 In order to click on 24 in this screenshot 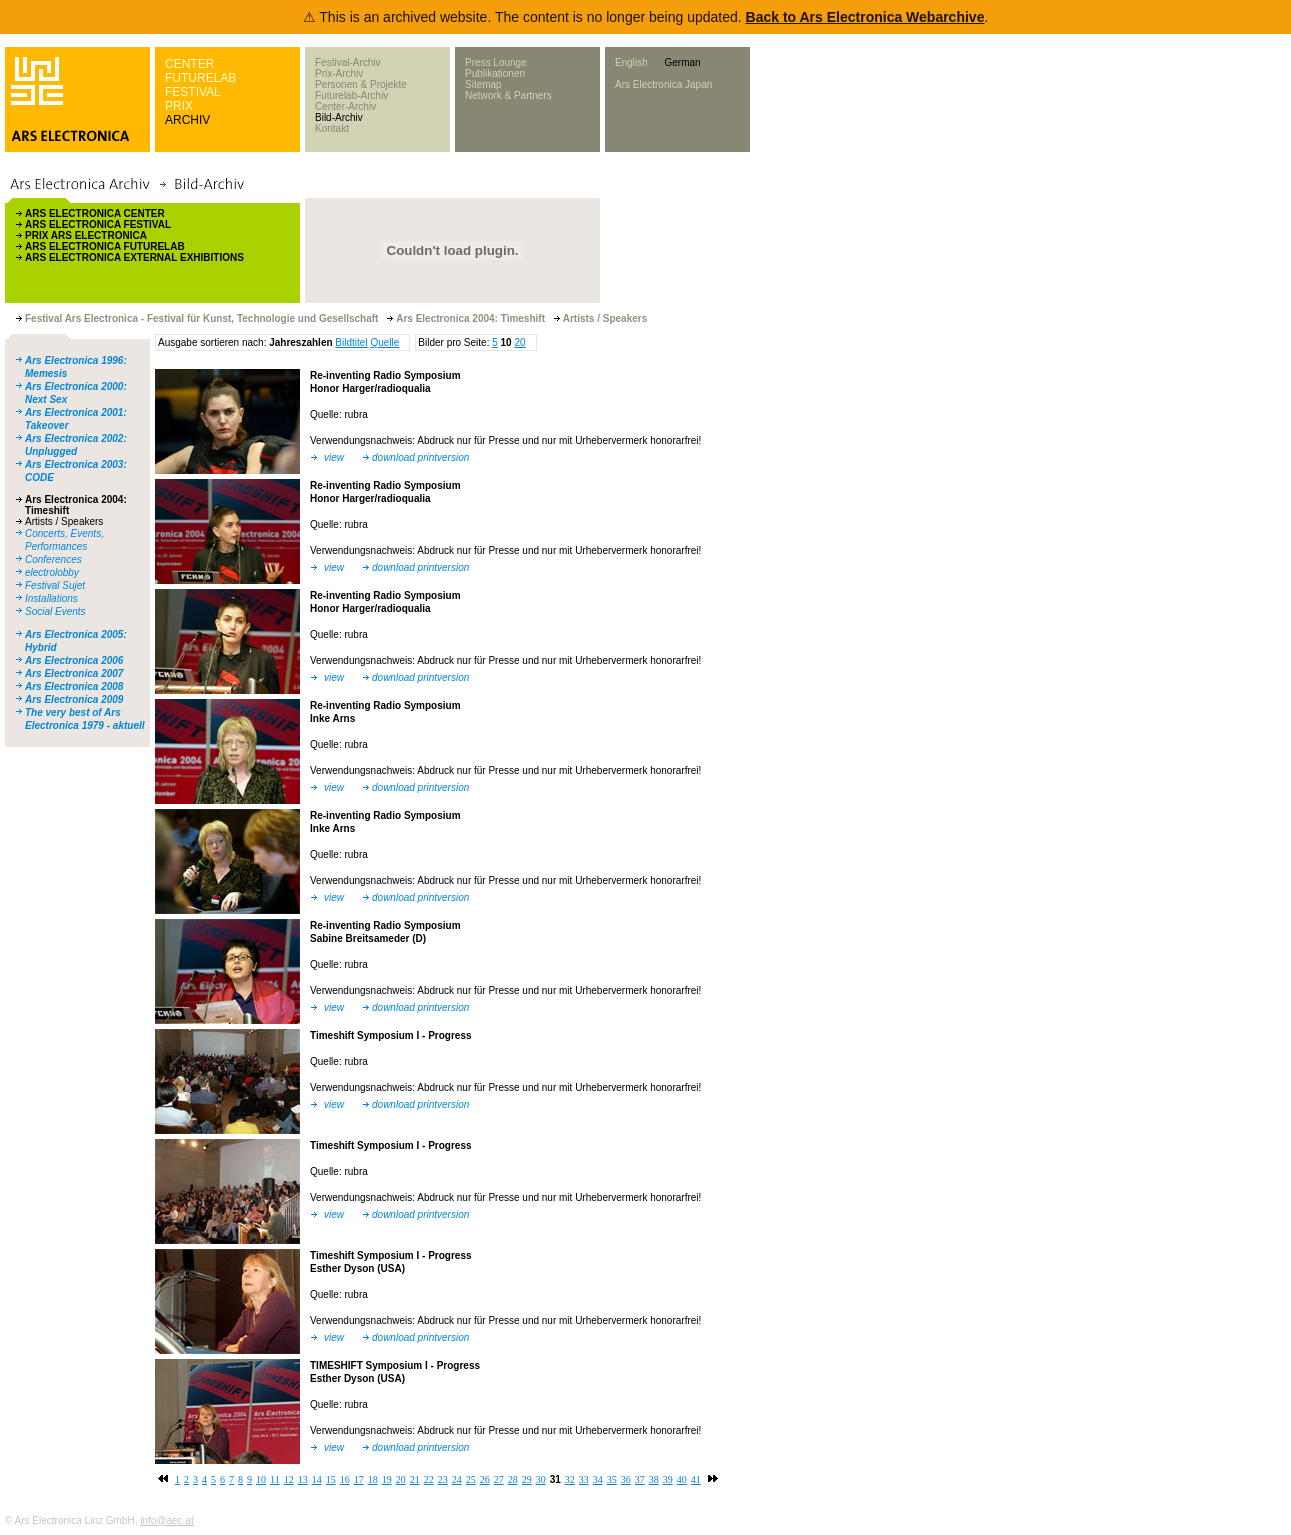, I will do `click(457, 1479)`.